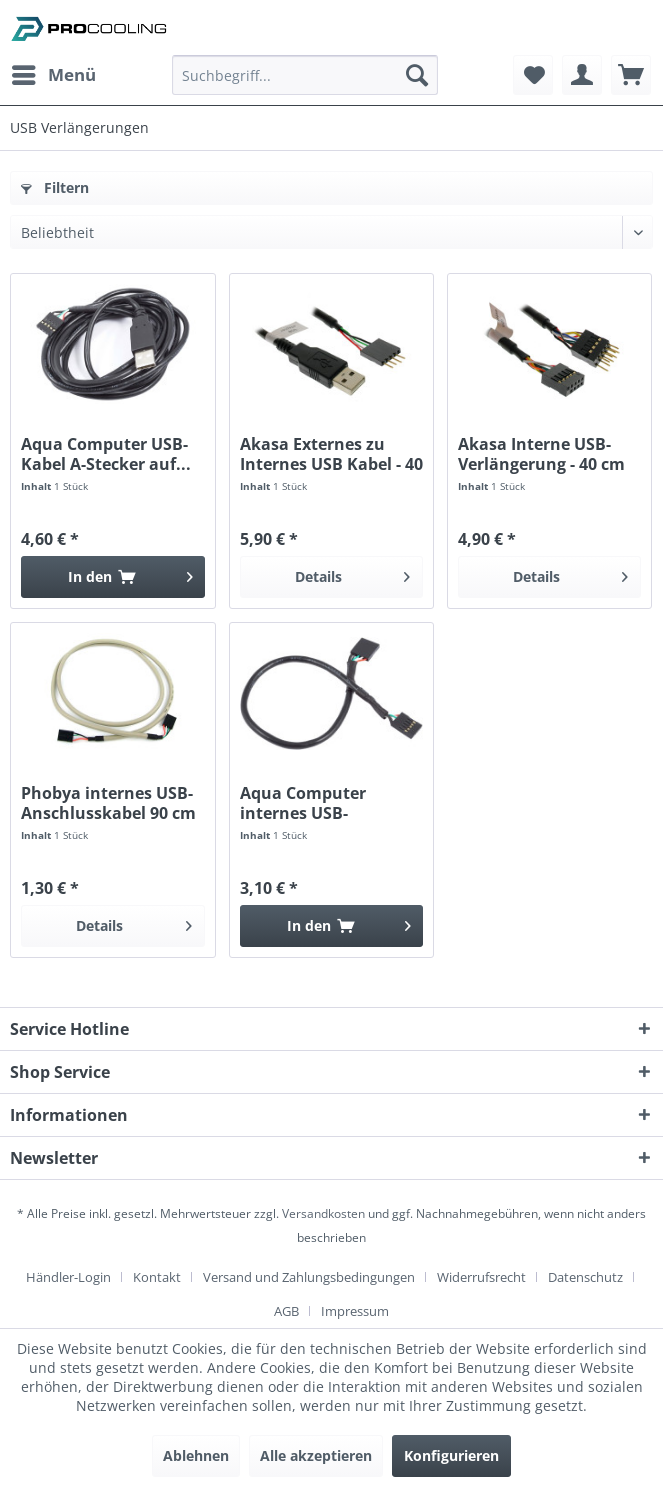 The height and width of the screenshot is (1487, 663). I want to click on Versand und Zahlungsbedingungen, so click(309, 1277).